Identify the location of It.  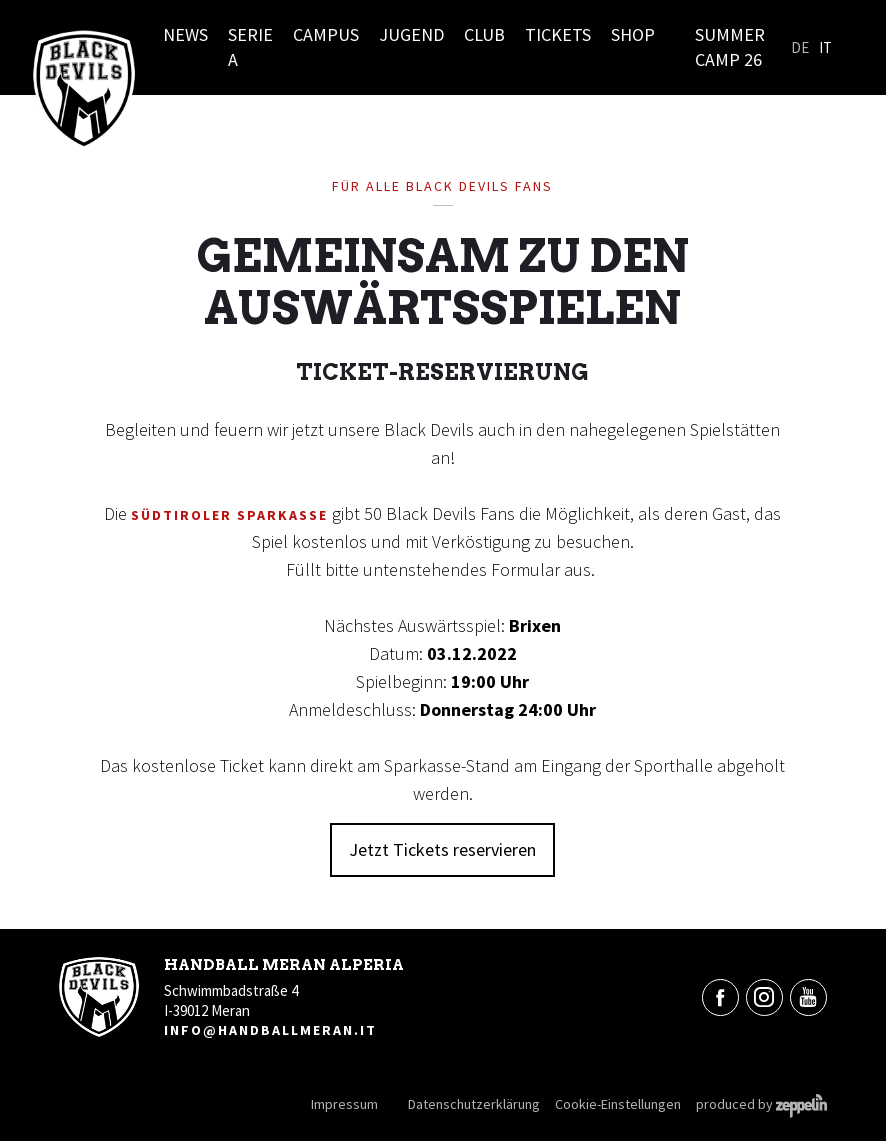
(825, 47).